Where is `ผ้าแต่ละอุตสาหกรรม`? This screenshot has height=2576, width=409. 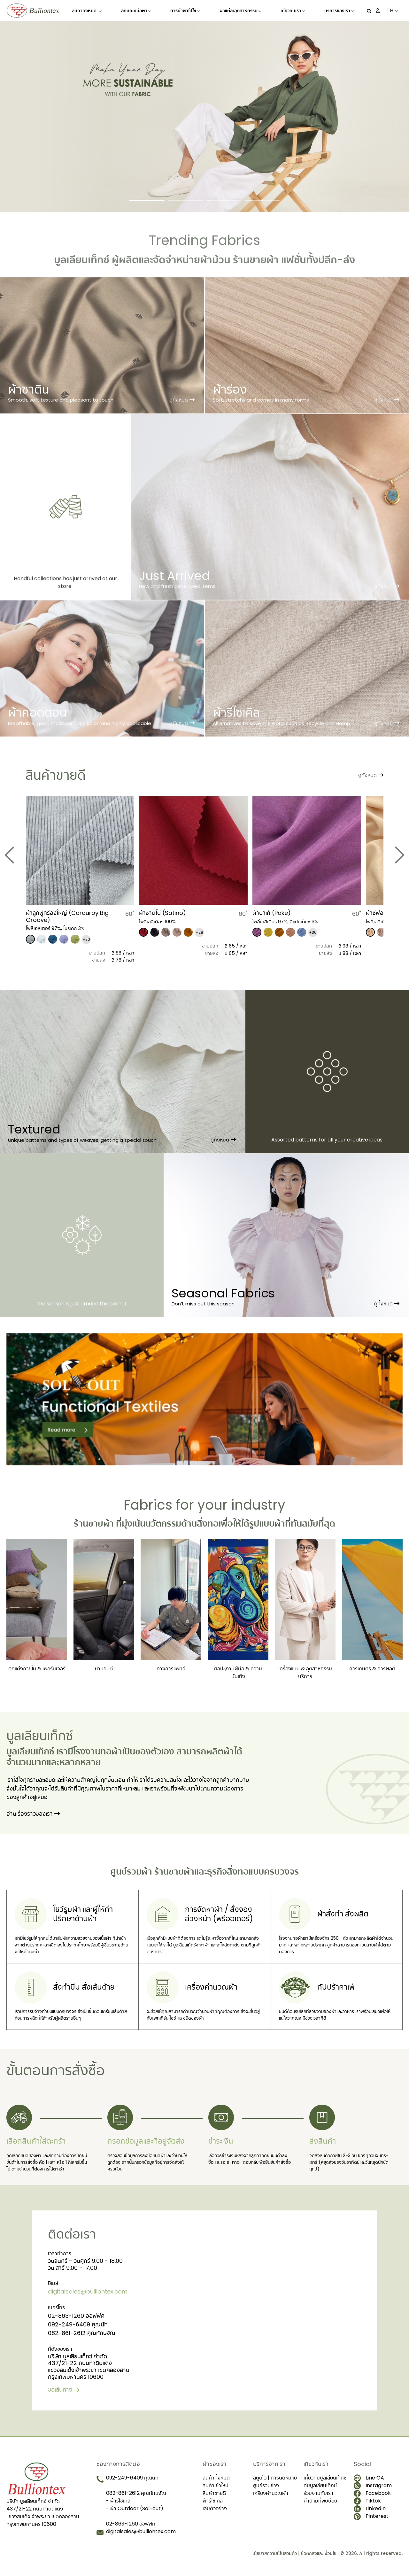
ผ้าแต่ละอุตสาหกรรม is located at coordinates (240, 10).